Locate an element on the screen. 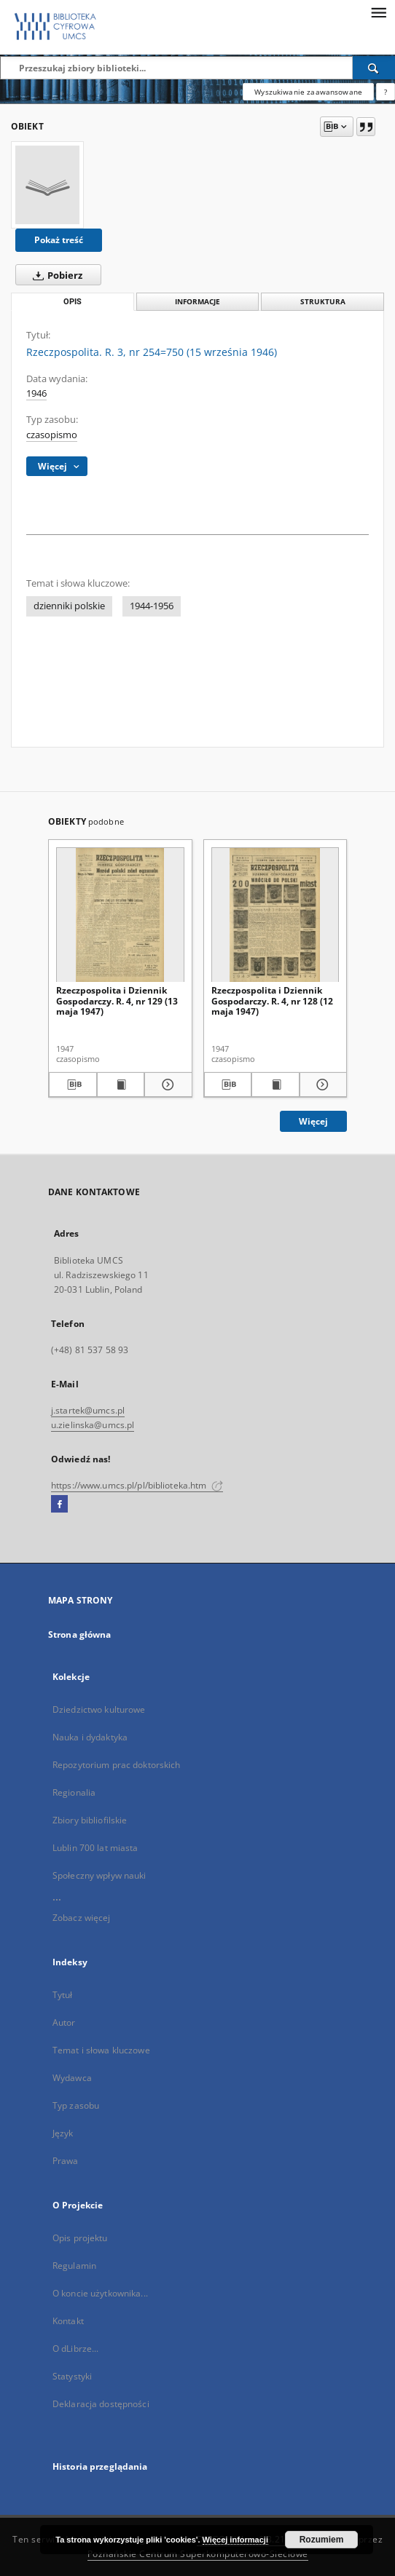 The image size is (395, 2576). [Wyświetl treść publikacji Rzeczpospolita i Dziennik Gospodarczy. R. 4, nr 129 (13 maja 1947)] is located at coordinates (121, 1084).